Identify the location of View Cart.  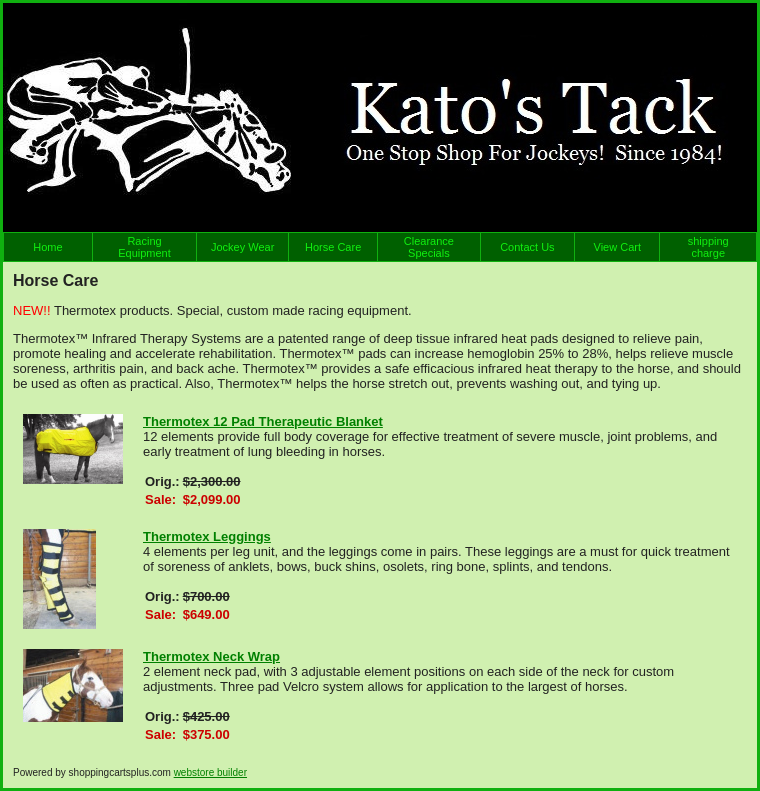
(617, 247).